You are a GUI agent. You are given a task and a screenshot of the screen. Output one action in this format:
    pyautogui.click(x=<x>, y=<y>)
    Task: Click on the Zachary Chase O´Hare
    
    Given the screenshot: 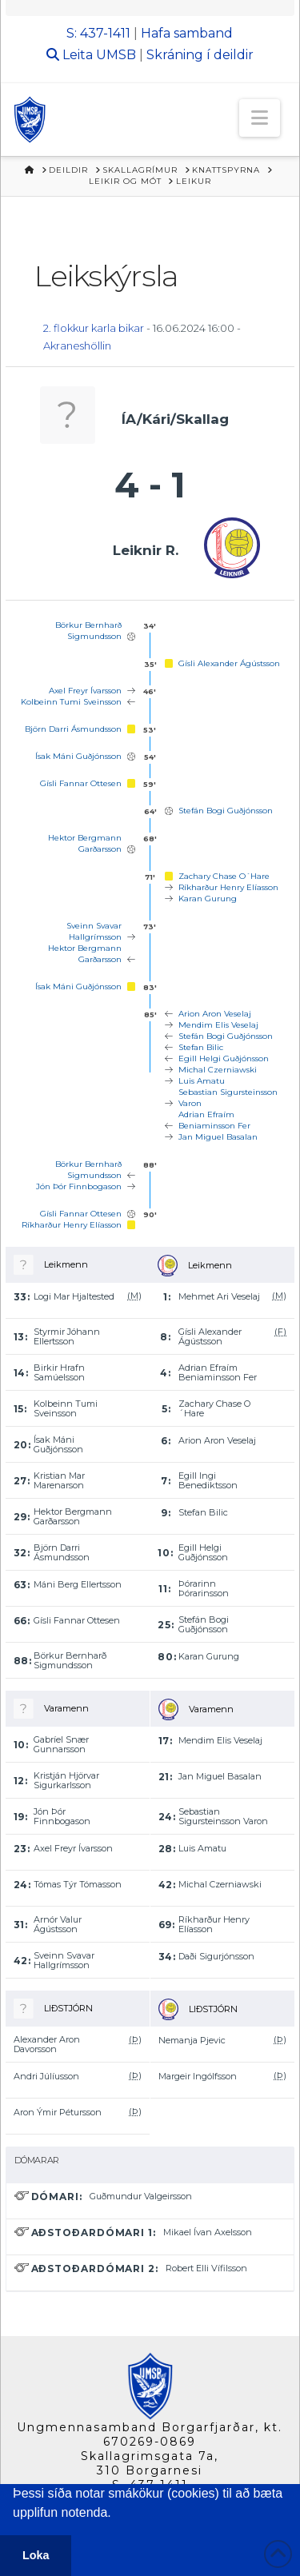 What is the action you would take?
    pyautogui.click(x=224, y=876)
    